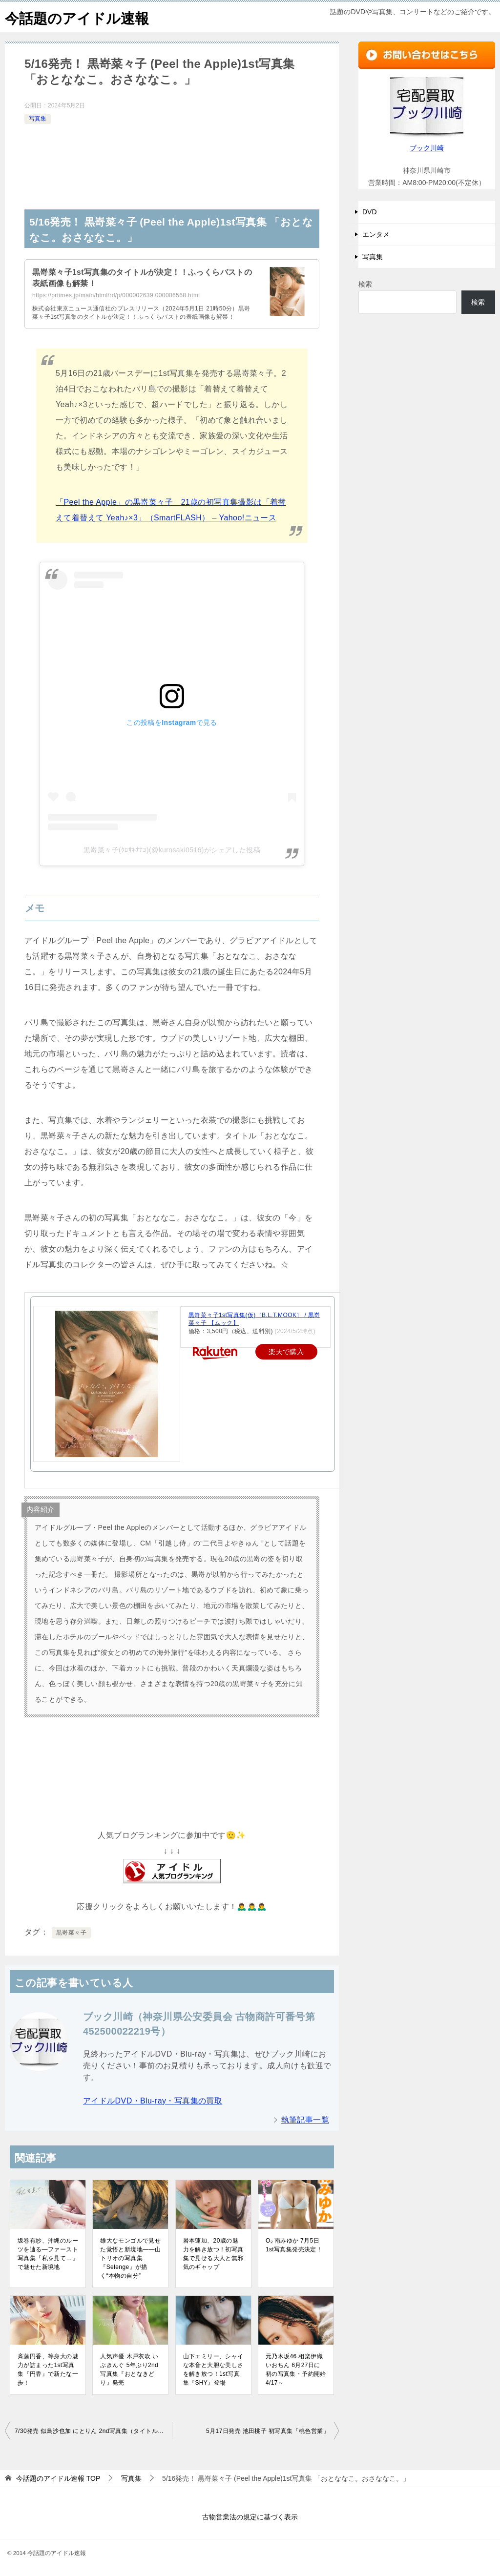 The height and width of the screenshot is (2576, 500). Describe the element at coordinates (37, 118) in the screenshot. I see `写真集` at that location.